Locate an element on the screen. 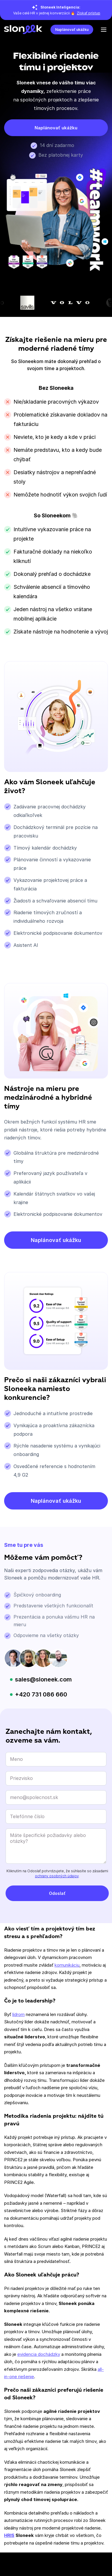  sales@sloneek.com is located at coordinates (43, 1679).